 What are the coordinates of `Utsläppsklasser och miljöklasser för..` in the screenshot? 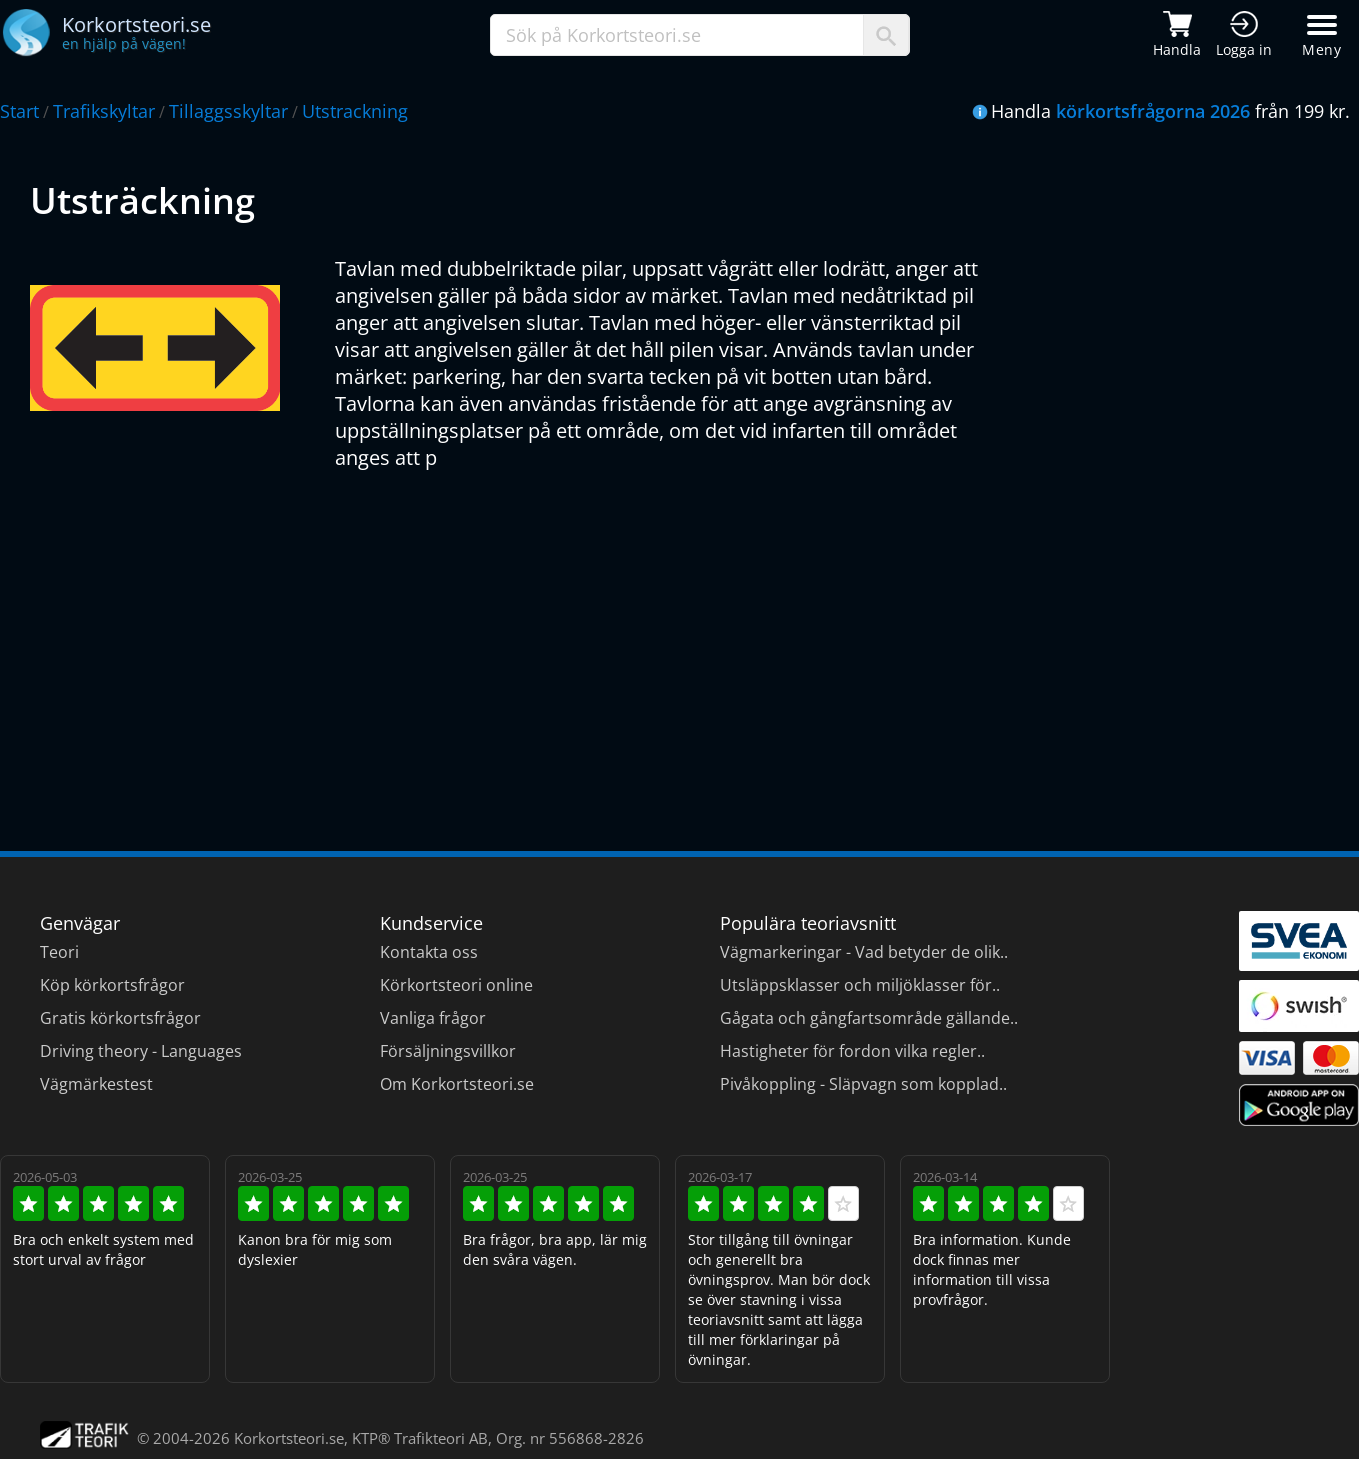 It's located at (860, 985).